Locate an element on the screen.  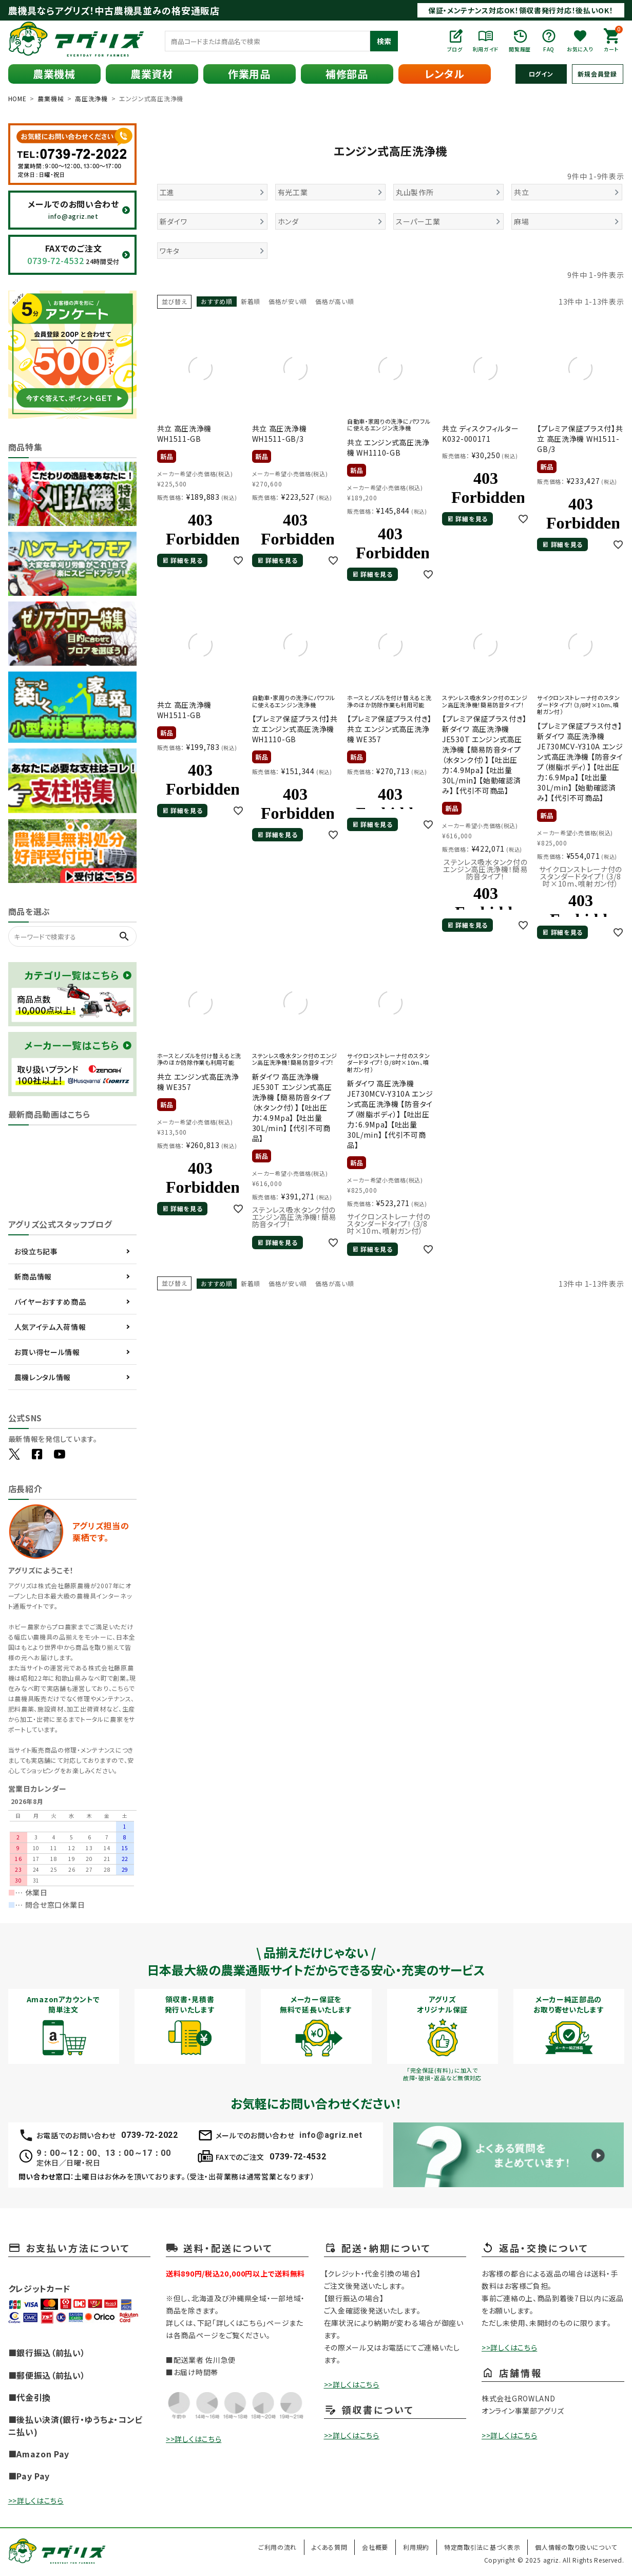
9：00～12：00、13：00～17：00 is located at coordinates (103, 2153).